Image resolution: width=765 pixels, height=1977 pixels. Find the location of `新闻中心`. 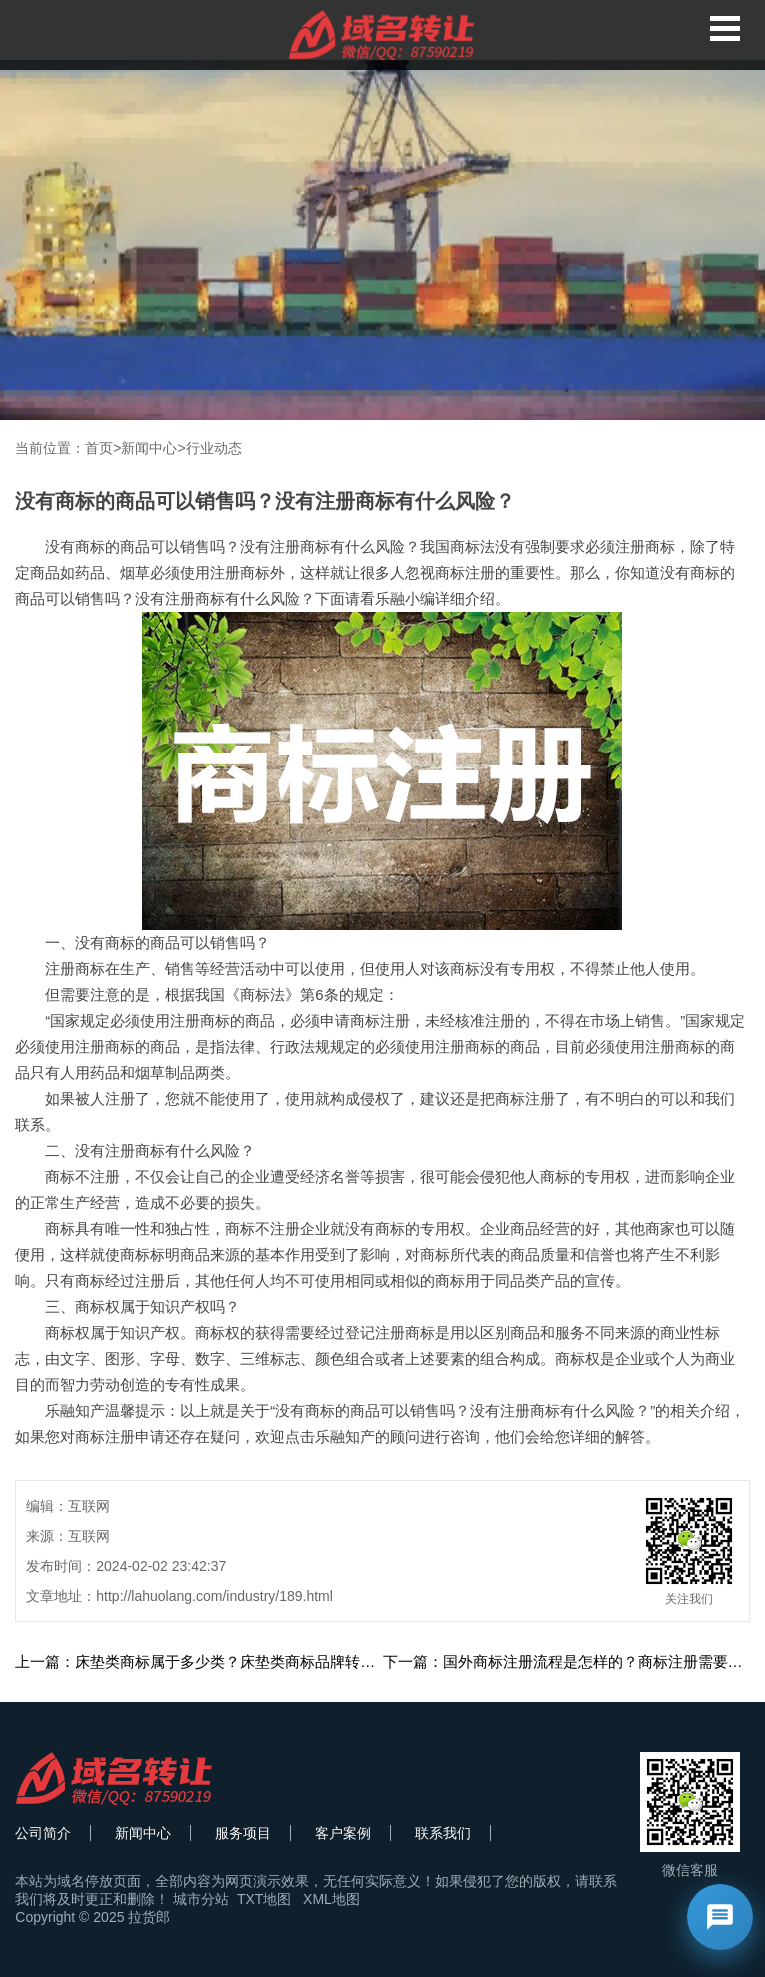

新闻中心 is located at coordinates (149, 448).